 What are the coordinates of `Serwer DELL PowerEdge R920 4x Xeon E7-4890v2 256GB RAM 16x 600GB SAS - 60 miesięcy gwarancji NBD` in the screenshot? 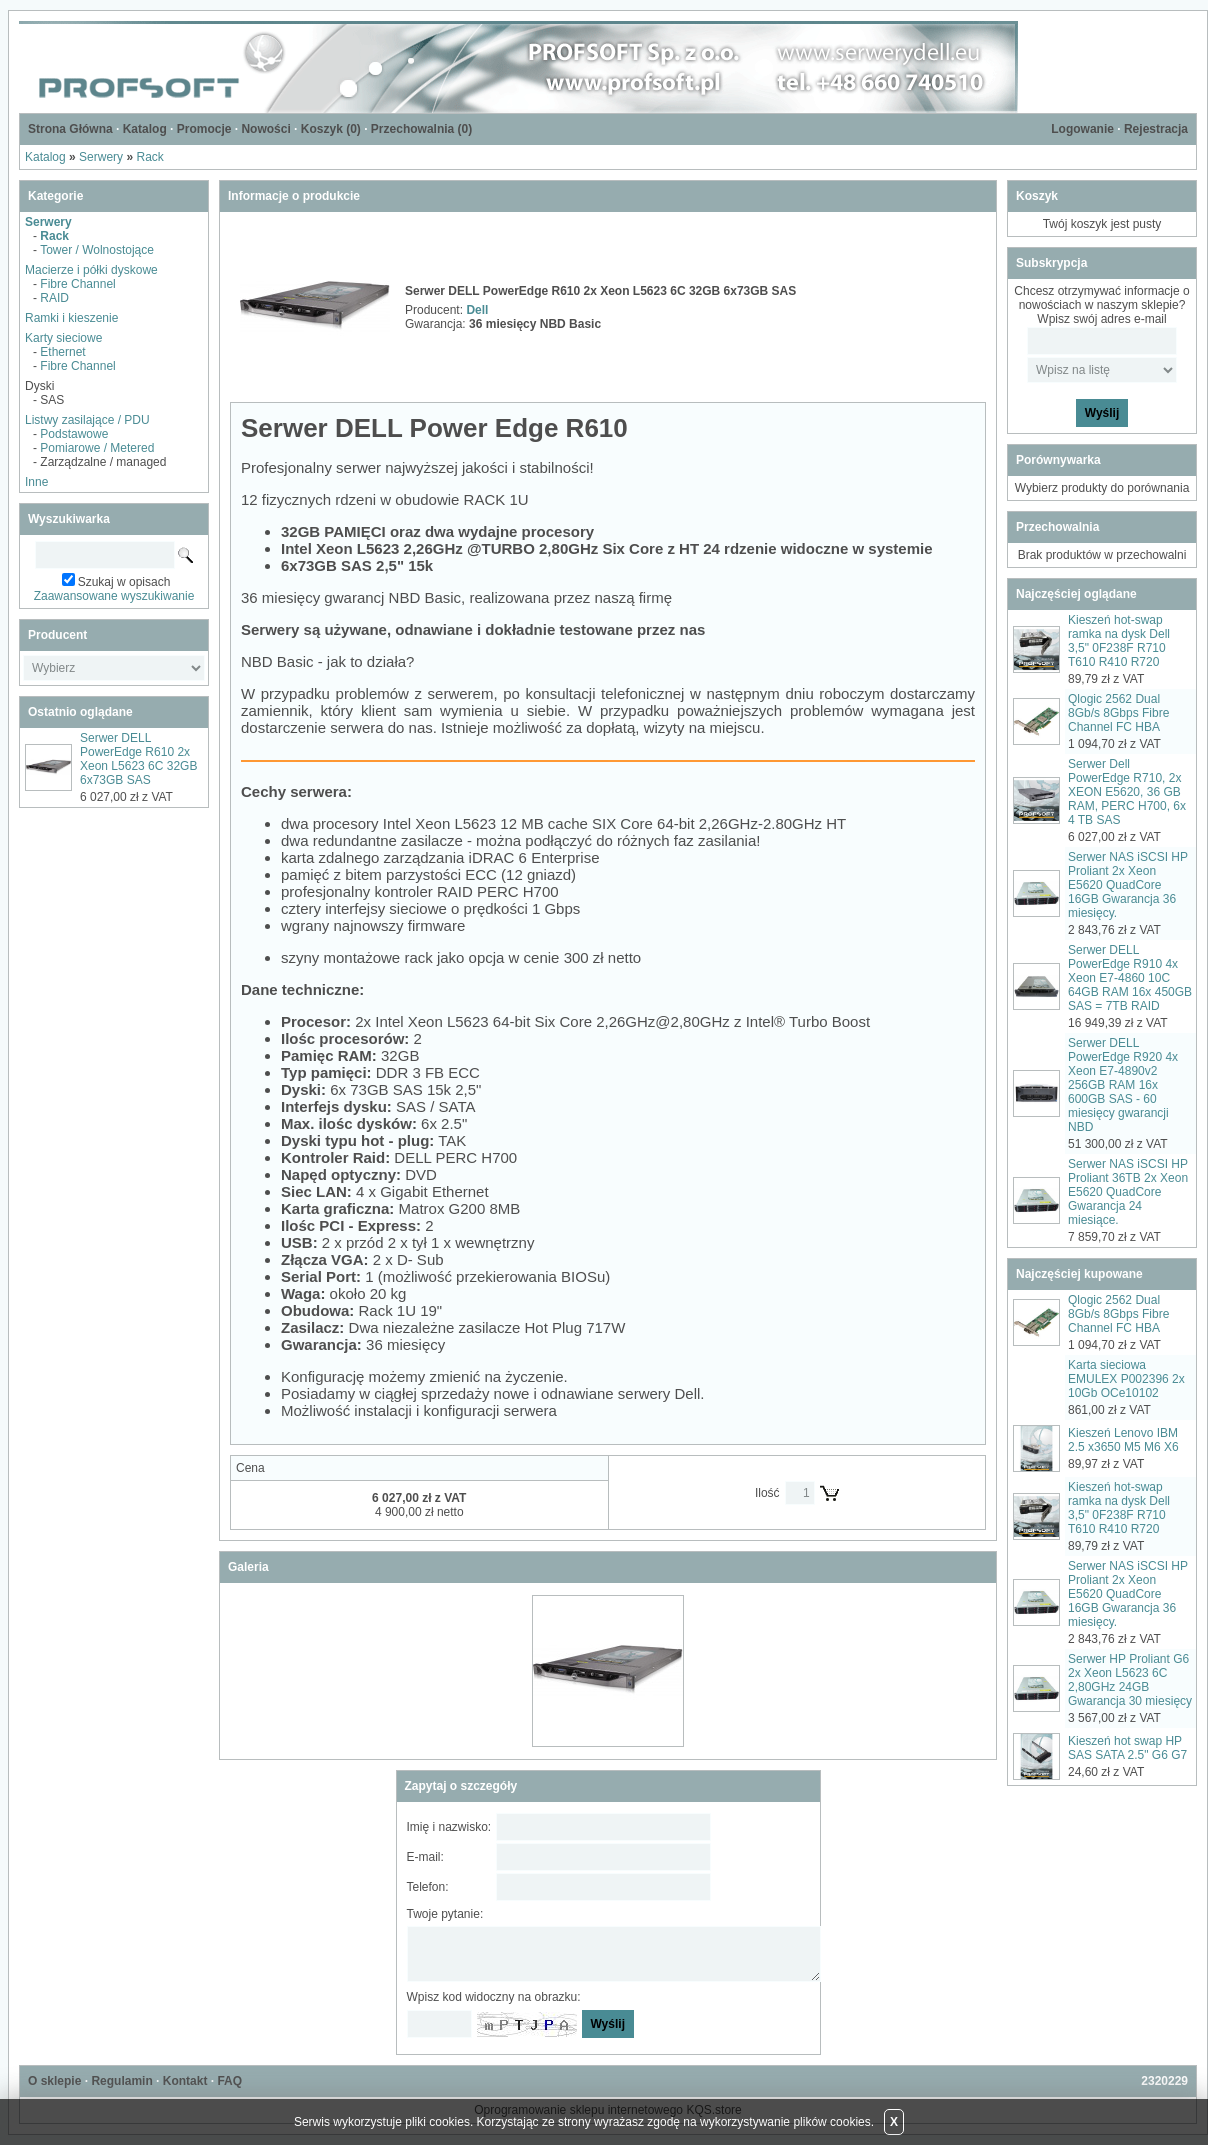 It's located at (1123, 1085).